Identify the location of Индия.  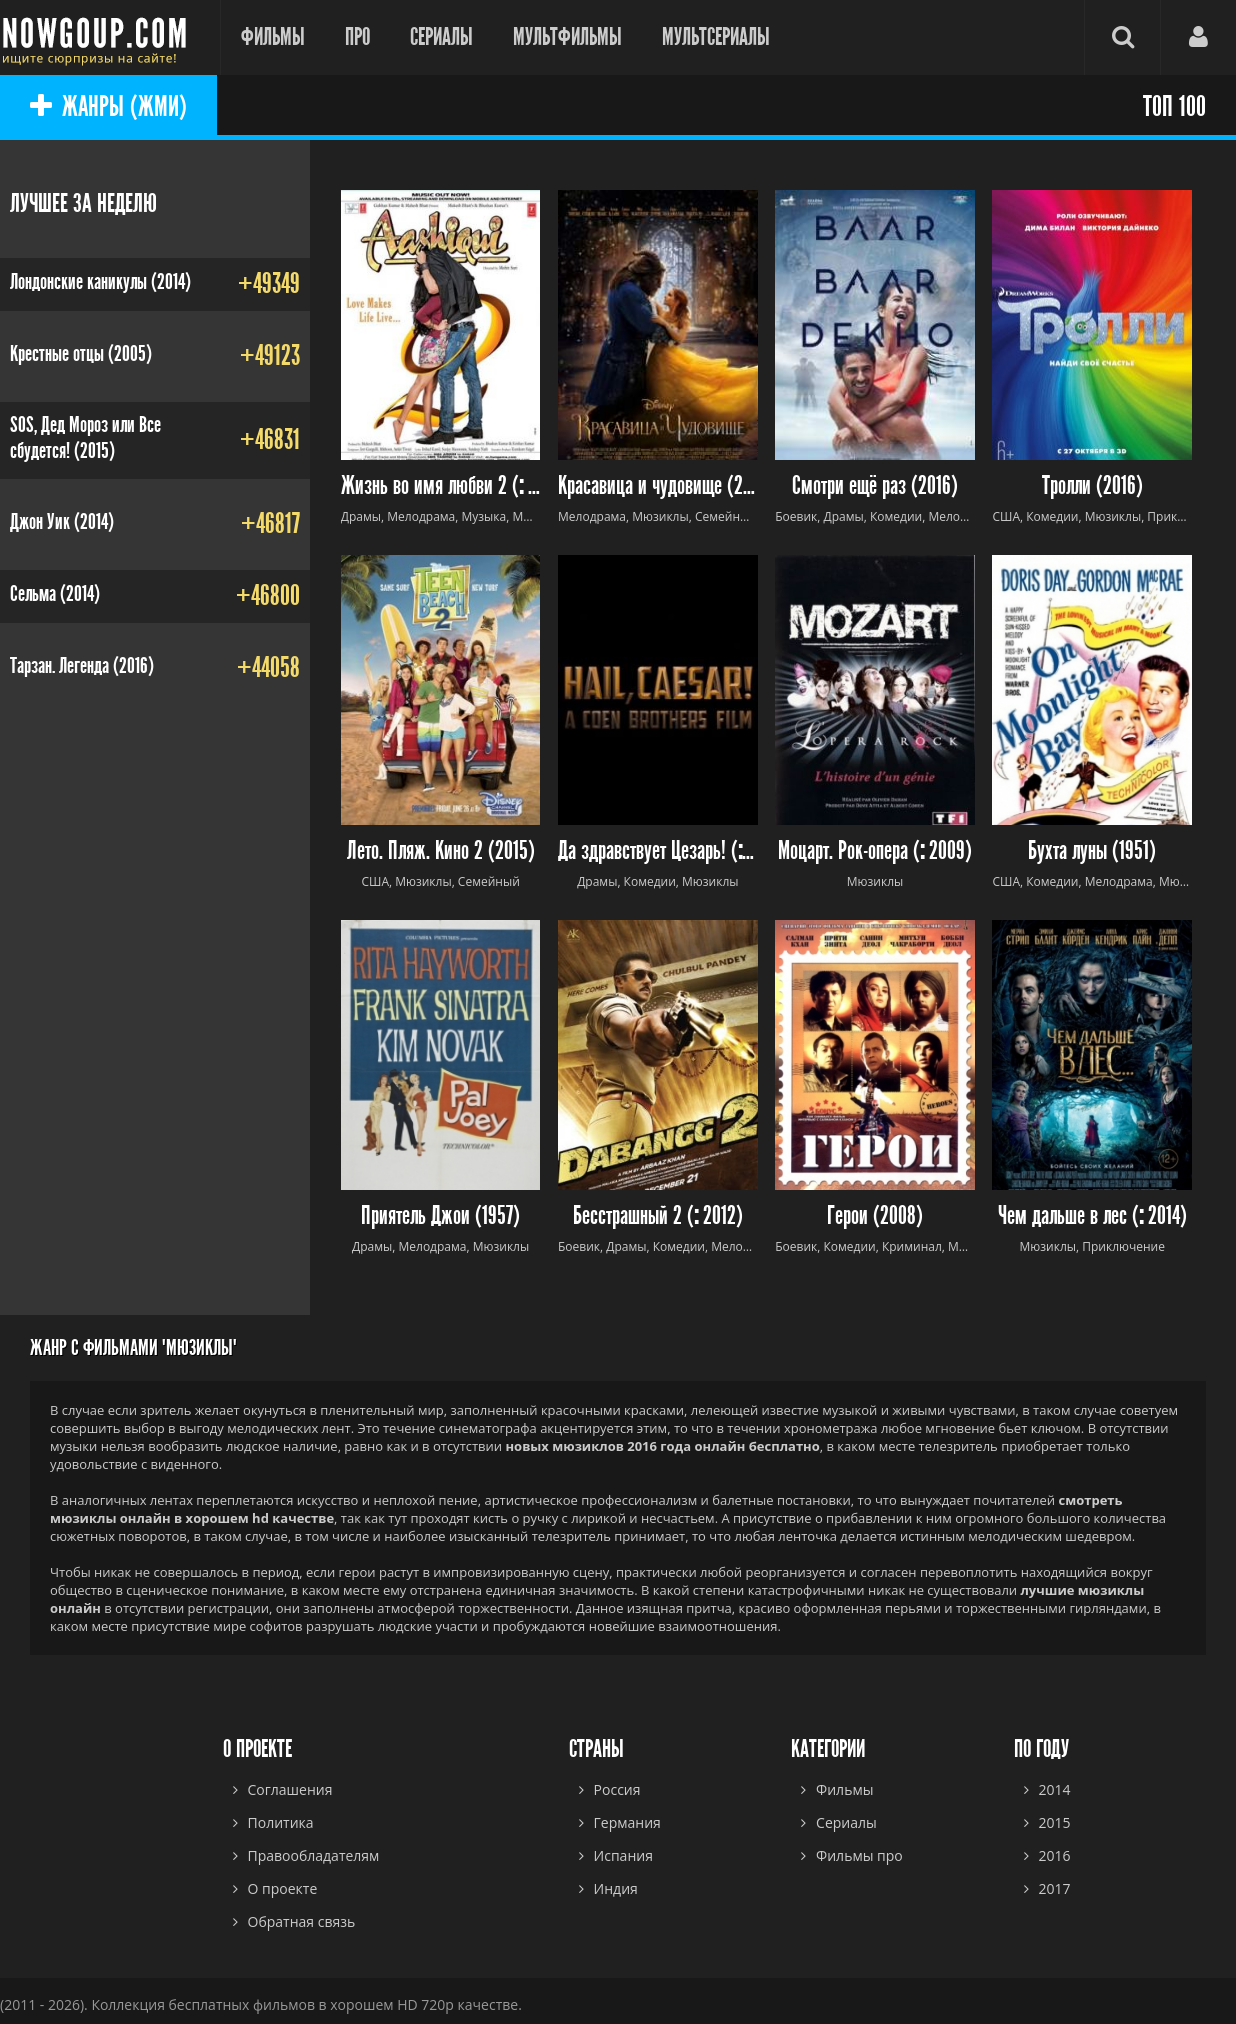
(616, 1888).